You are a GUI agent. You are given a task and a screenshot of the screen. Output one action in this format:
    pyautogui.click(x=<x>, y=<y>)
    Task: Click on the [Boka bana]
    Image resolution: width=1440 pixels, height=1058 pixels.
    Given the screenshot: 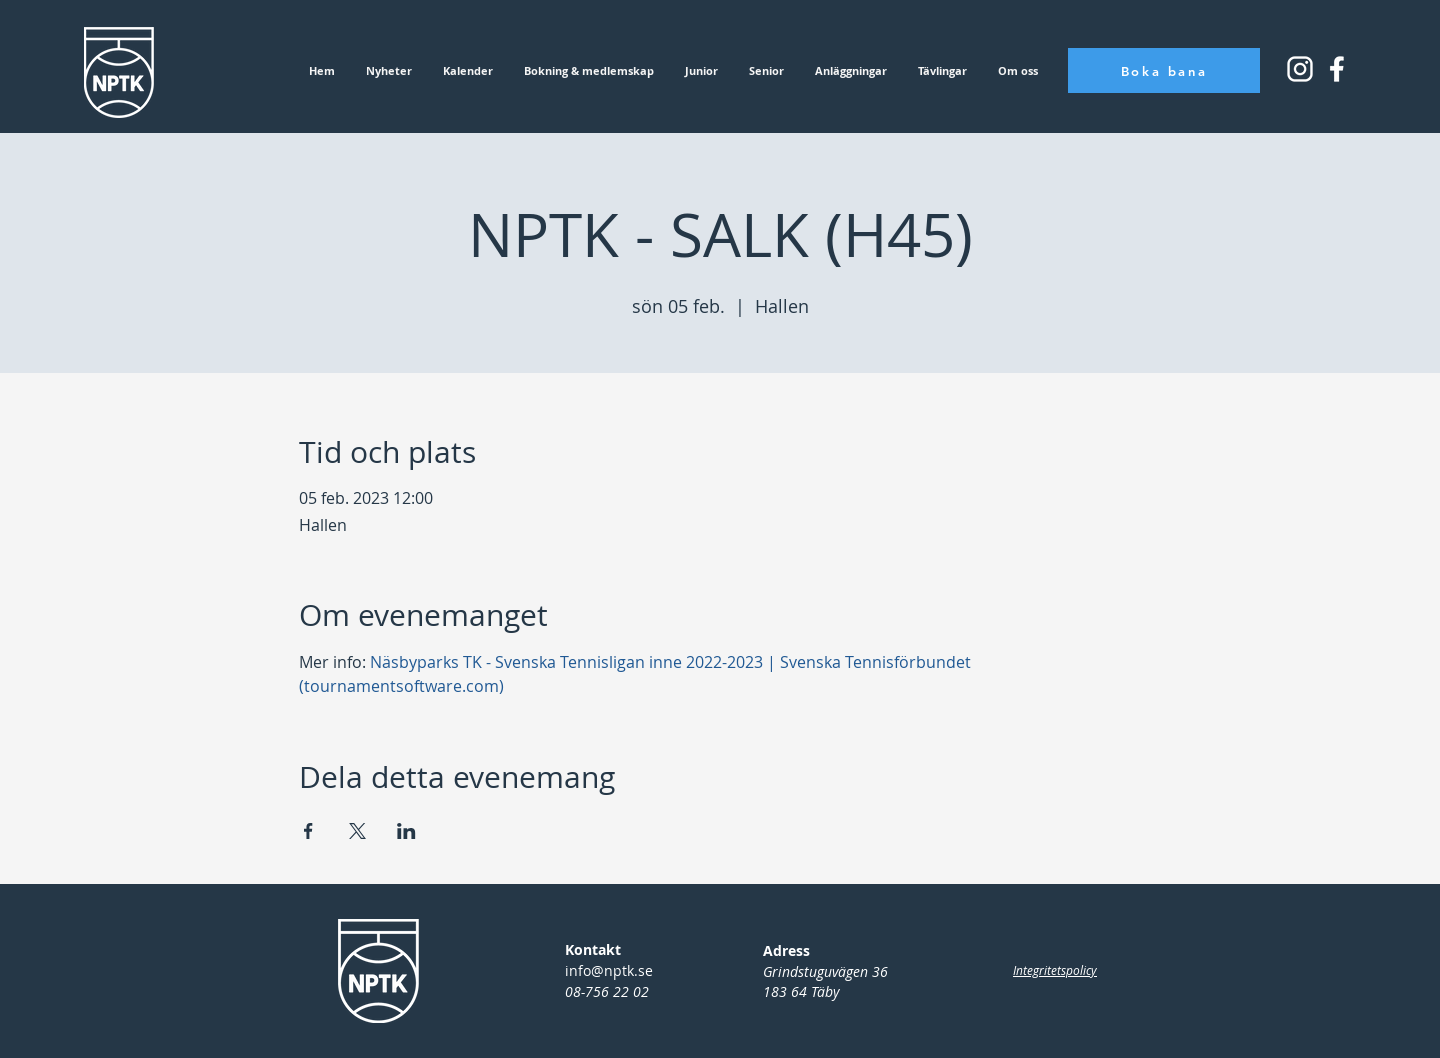 What is the action you would take?
    pyautogui.click(x=1164, y=70)
    